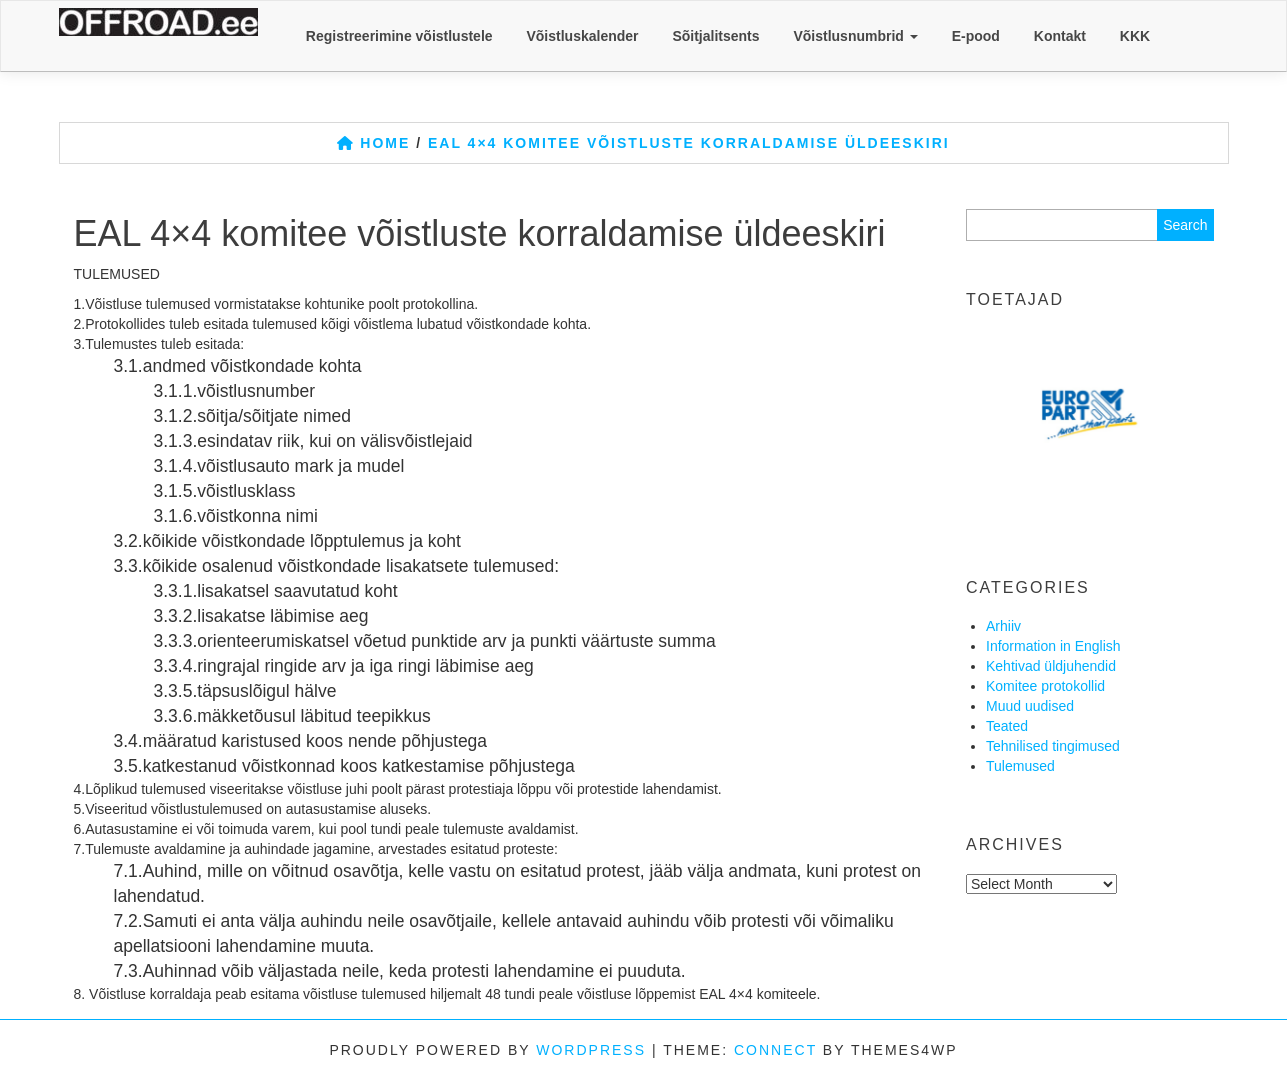 This screenshot has height=1090, width=1287. Describe the element at coordinates (976, 36) in the screenshot. I see `E-pood` at that location.